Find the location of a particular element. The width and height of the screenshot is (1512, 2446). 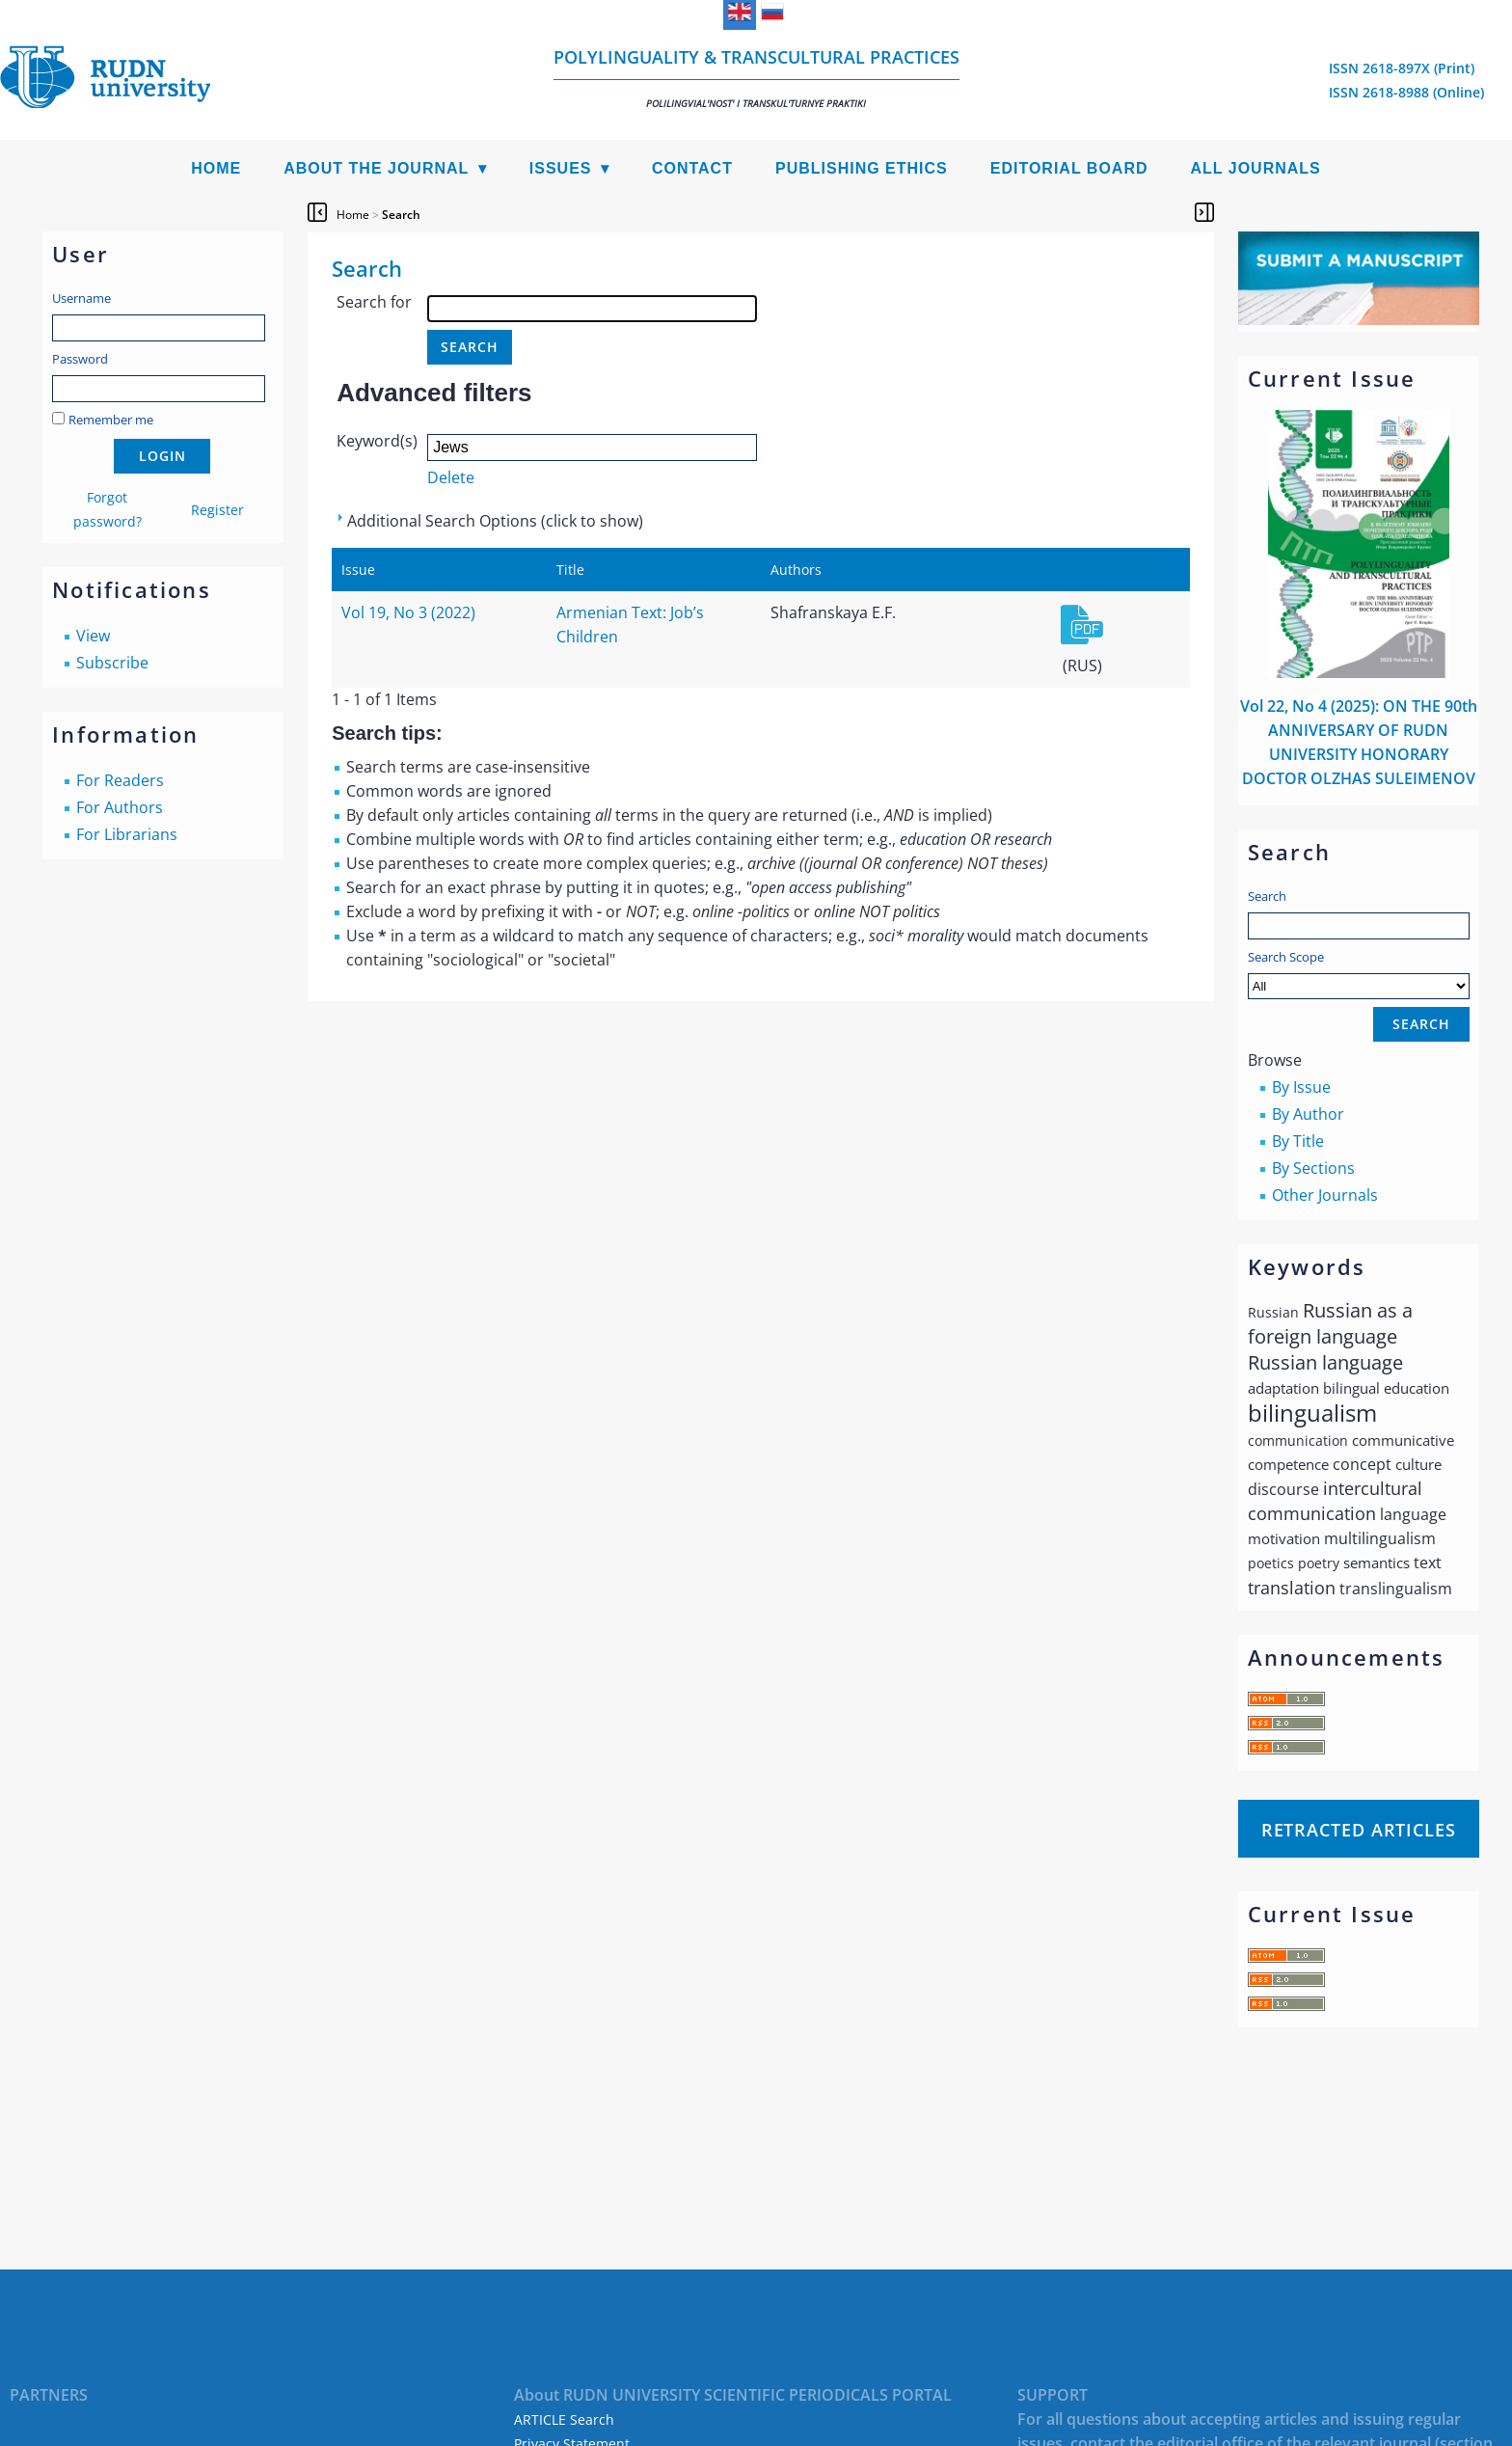

About the Journal is located at coordinates (376, 168).